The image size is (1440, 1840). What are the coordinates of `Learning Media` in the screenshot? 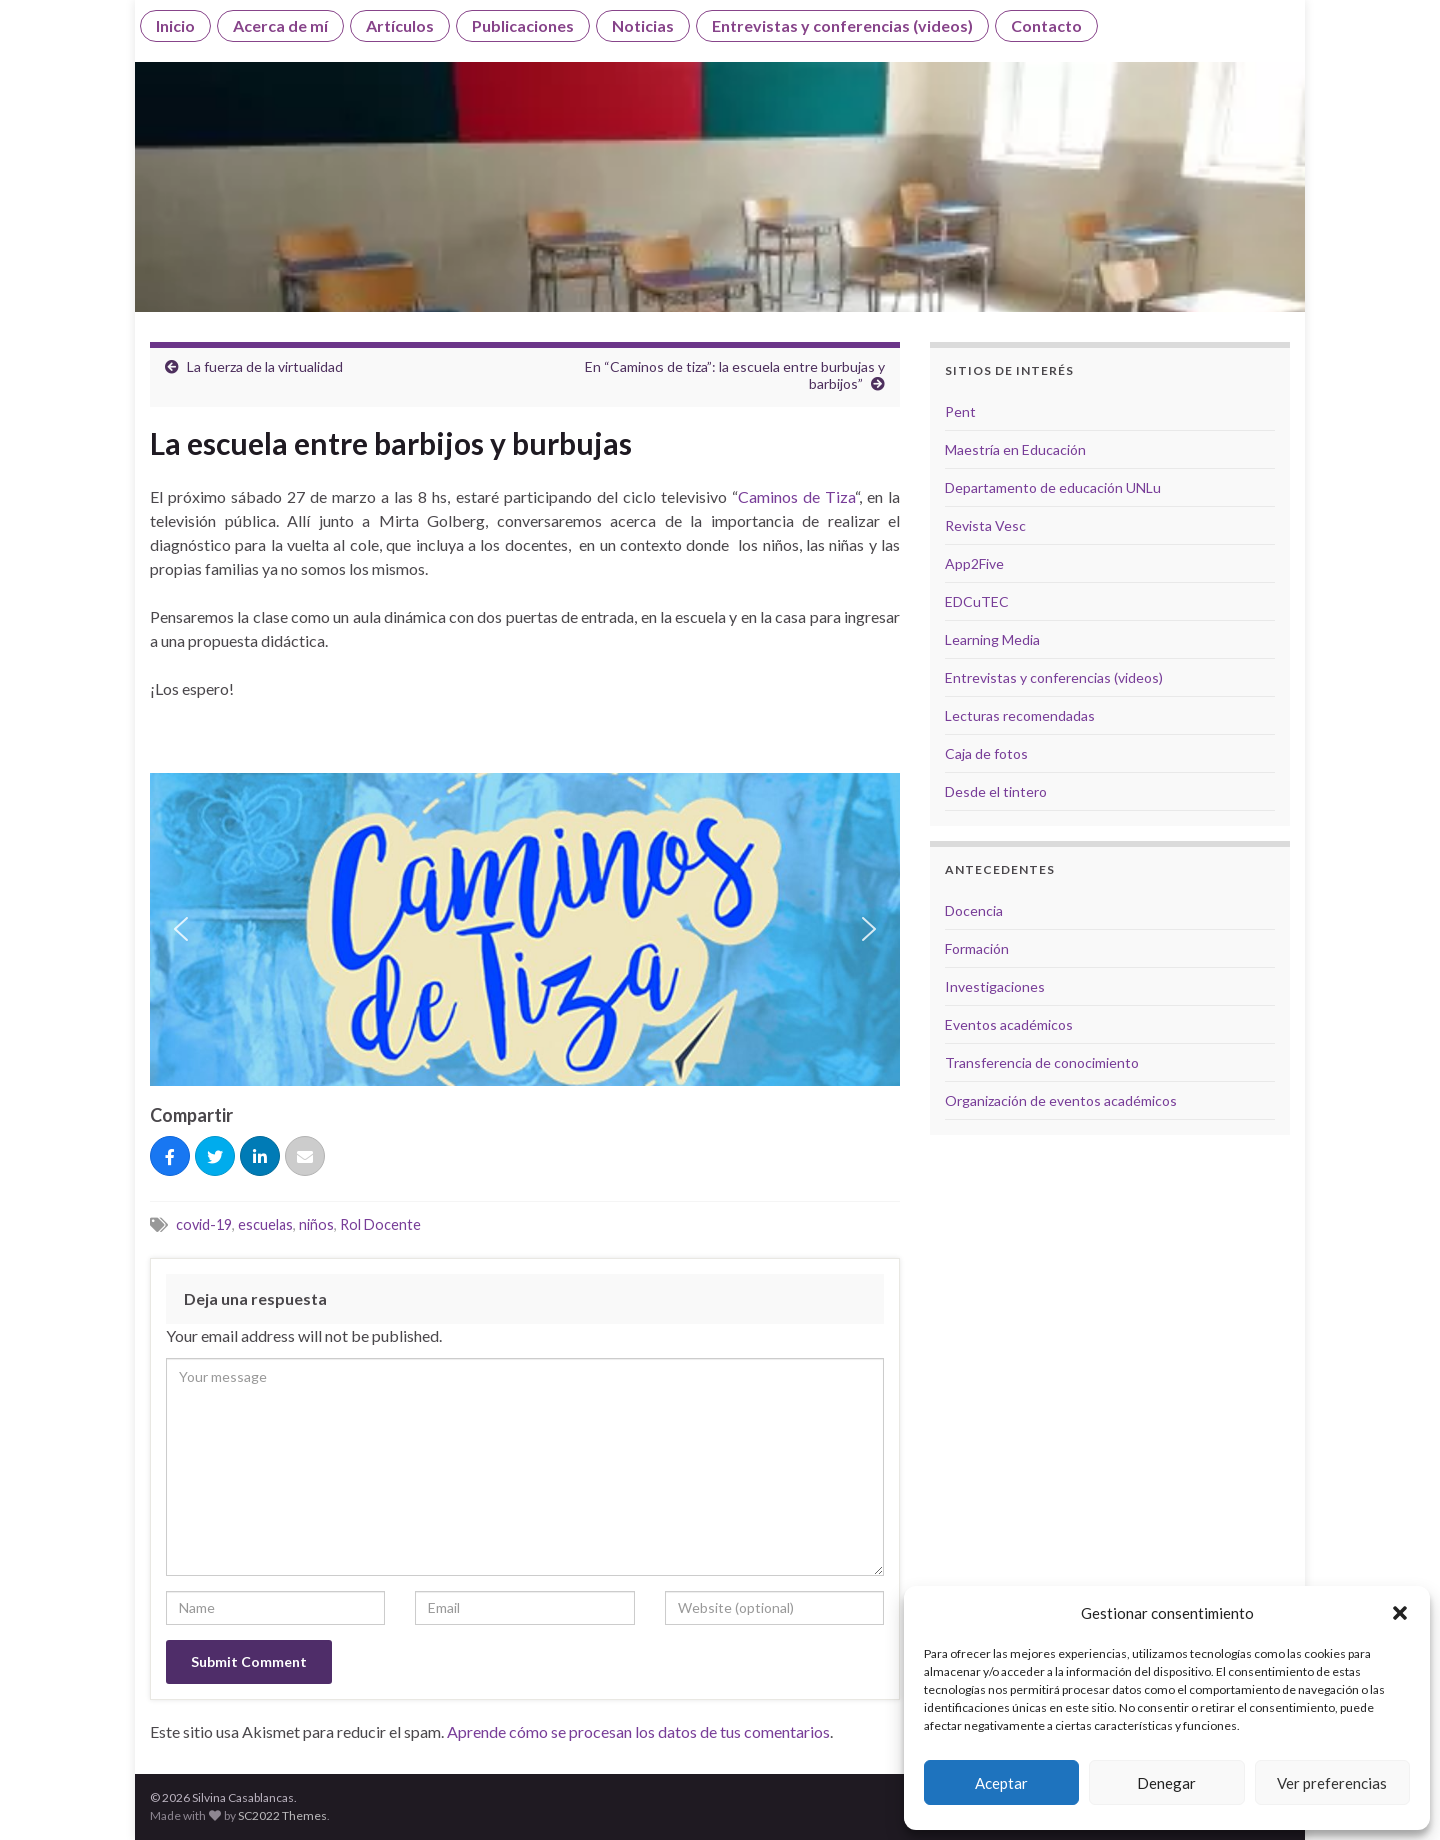 It's located at (992, 639).